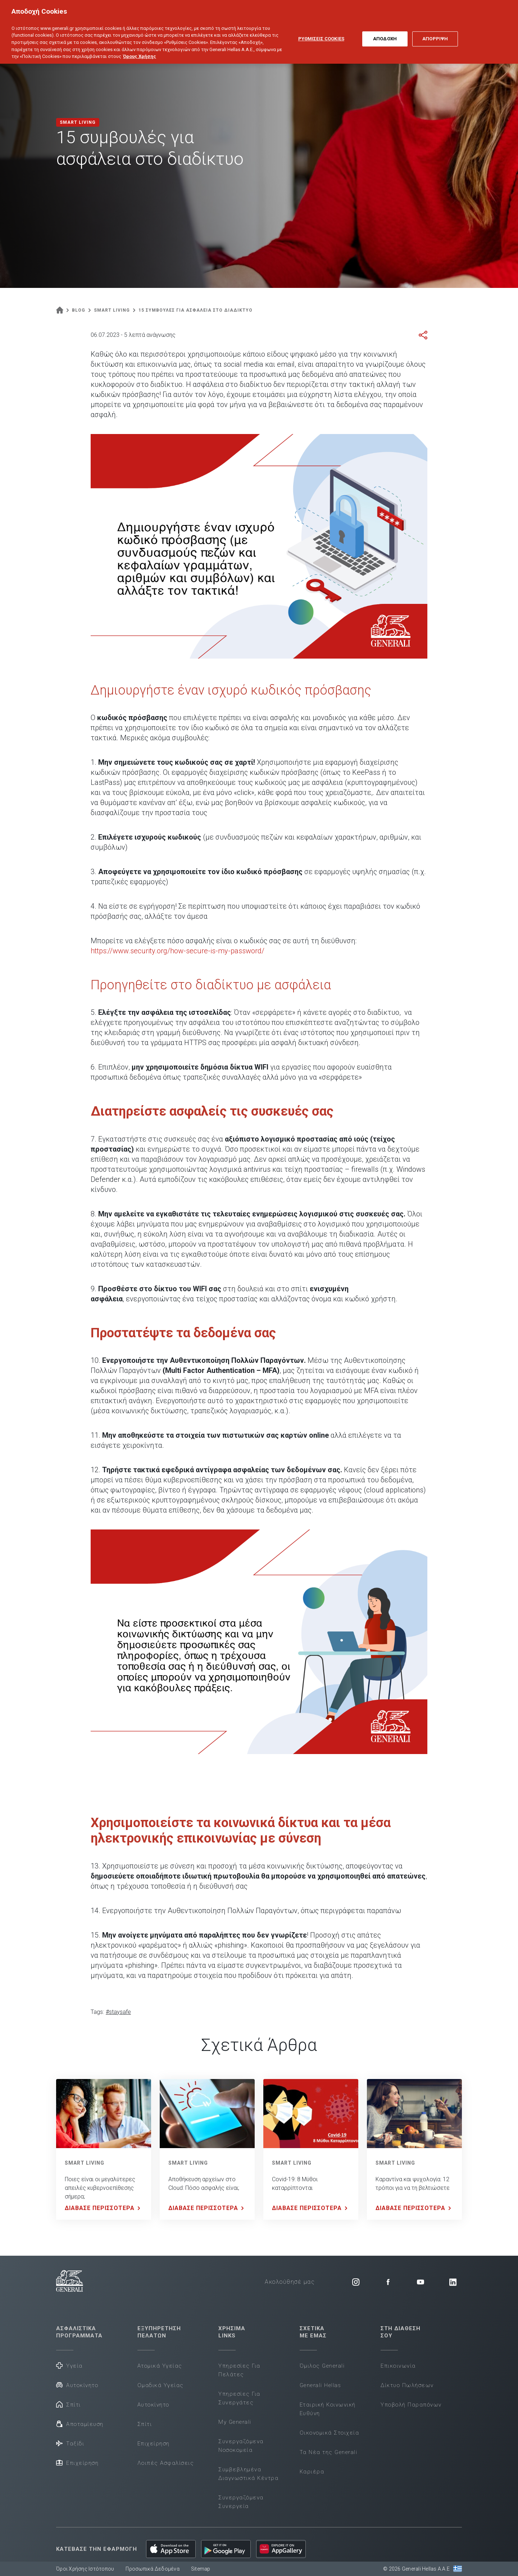 This screenshot has height=2576, width=518. I want to click on SMART LIVING, so click(84, 2163).